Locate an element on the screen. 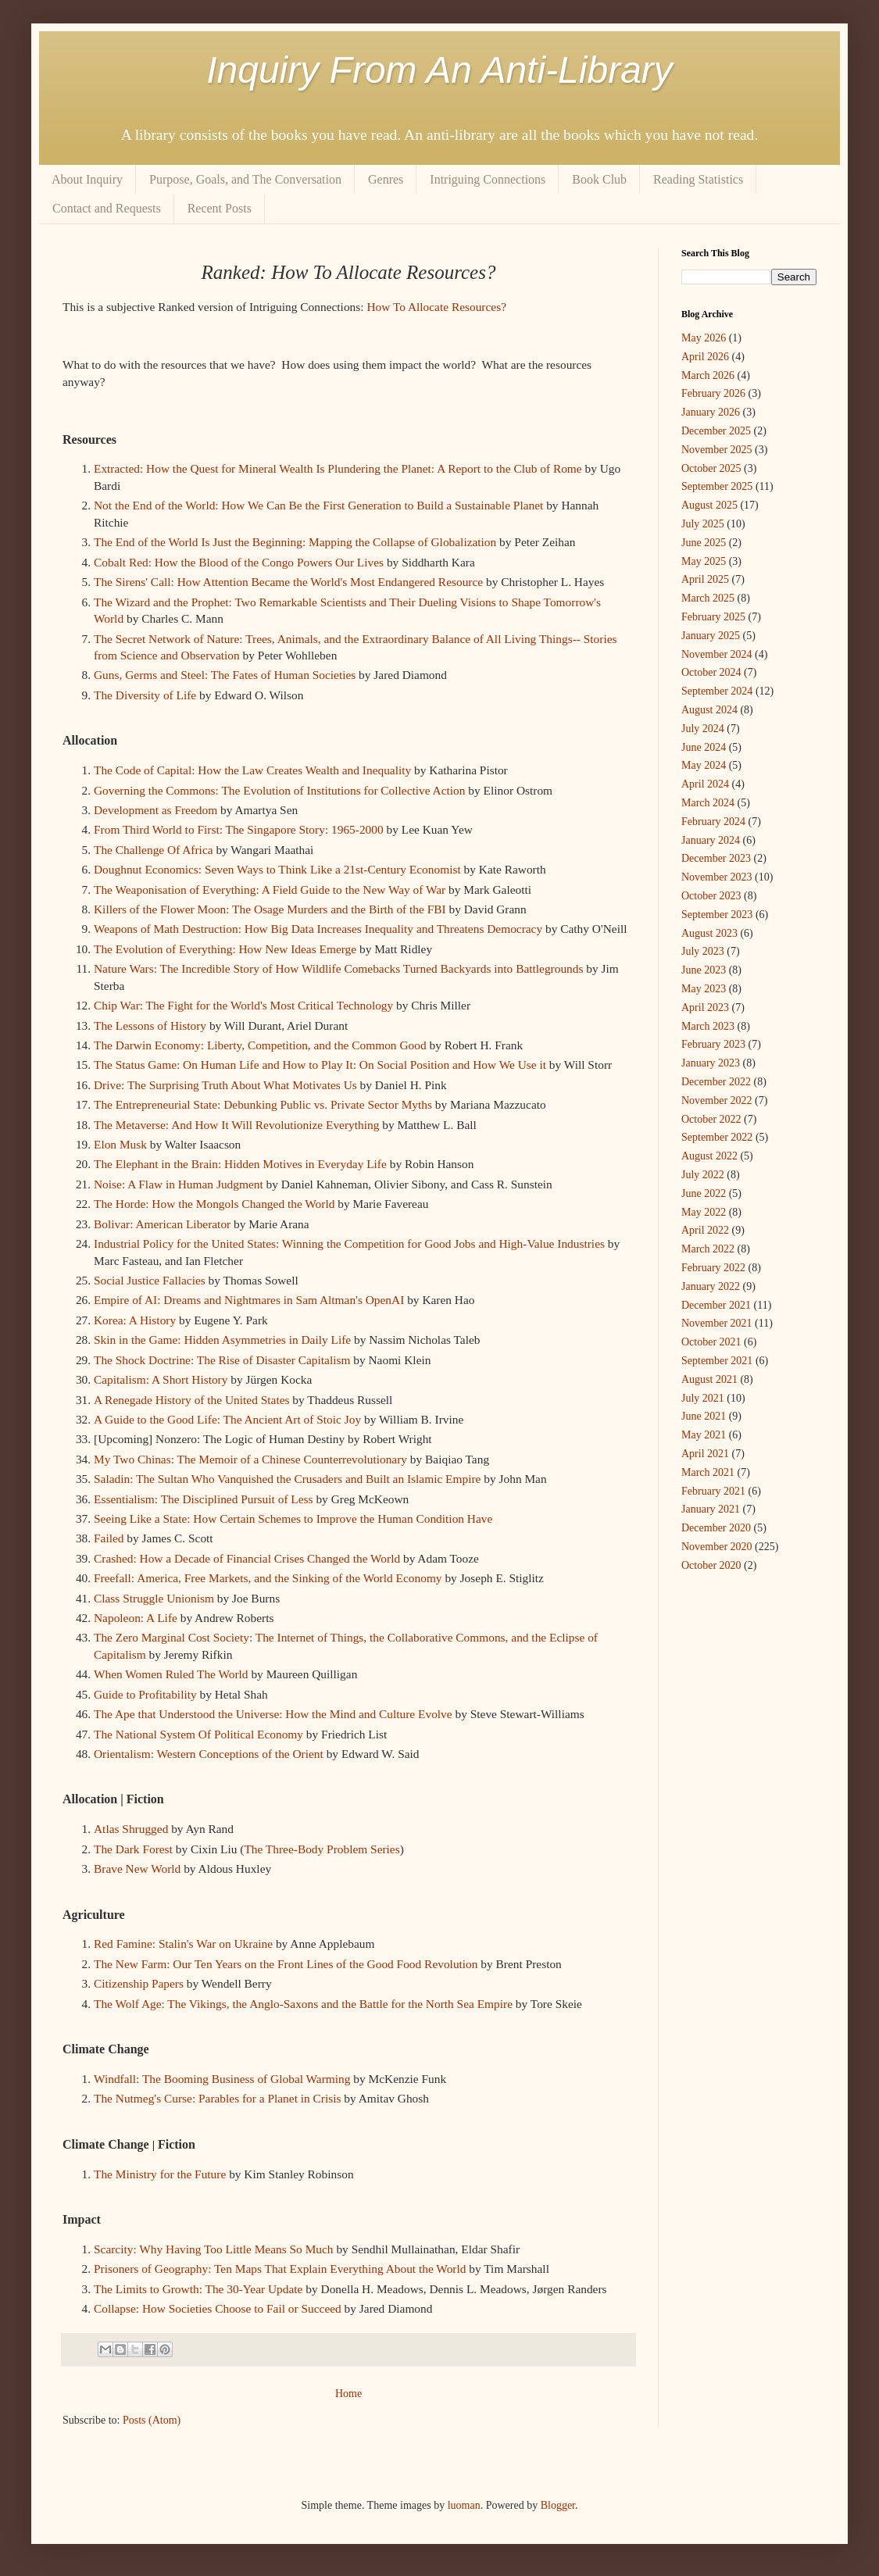 This screenshot has height=2576, width=879. The Diversity of Life is located at coordinates (145, 695).